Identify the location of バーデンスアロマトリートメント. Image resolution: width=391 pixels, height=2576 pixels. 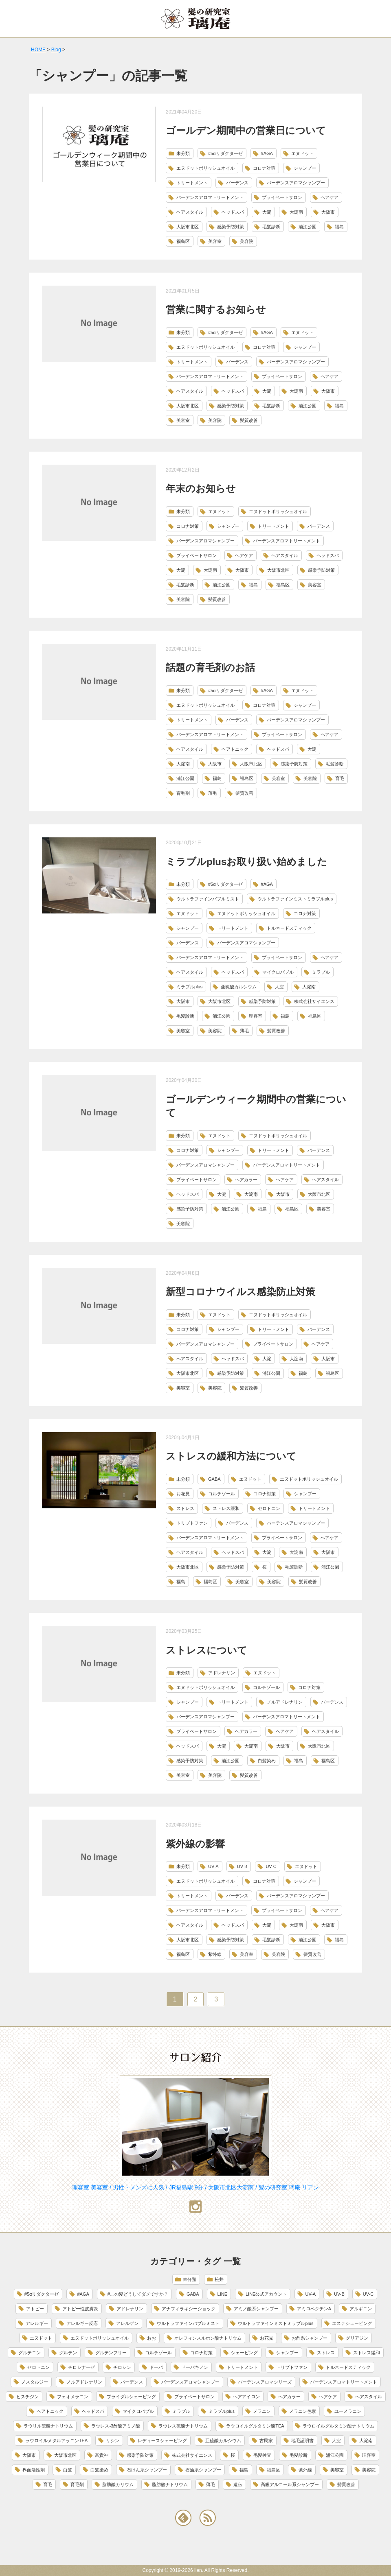
(210, 197).